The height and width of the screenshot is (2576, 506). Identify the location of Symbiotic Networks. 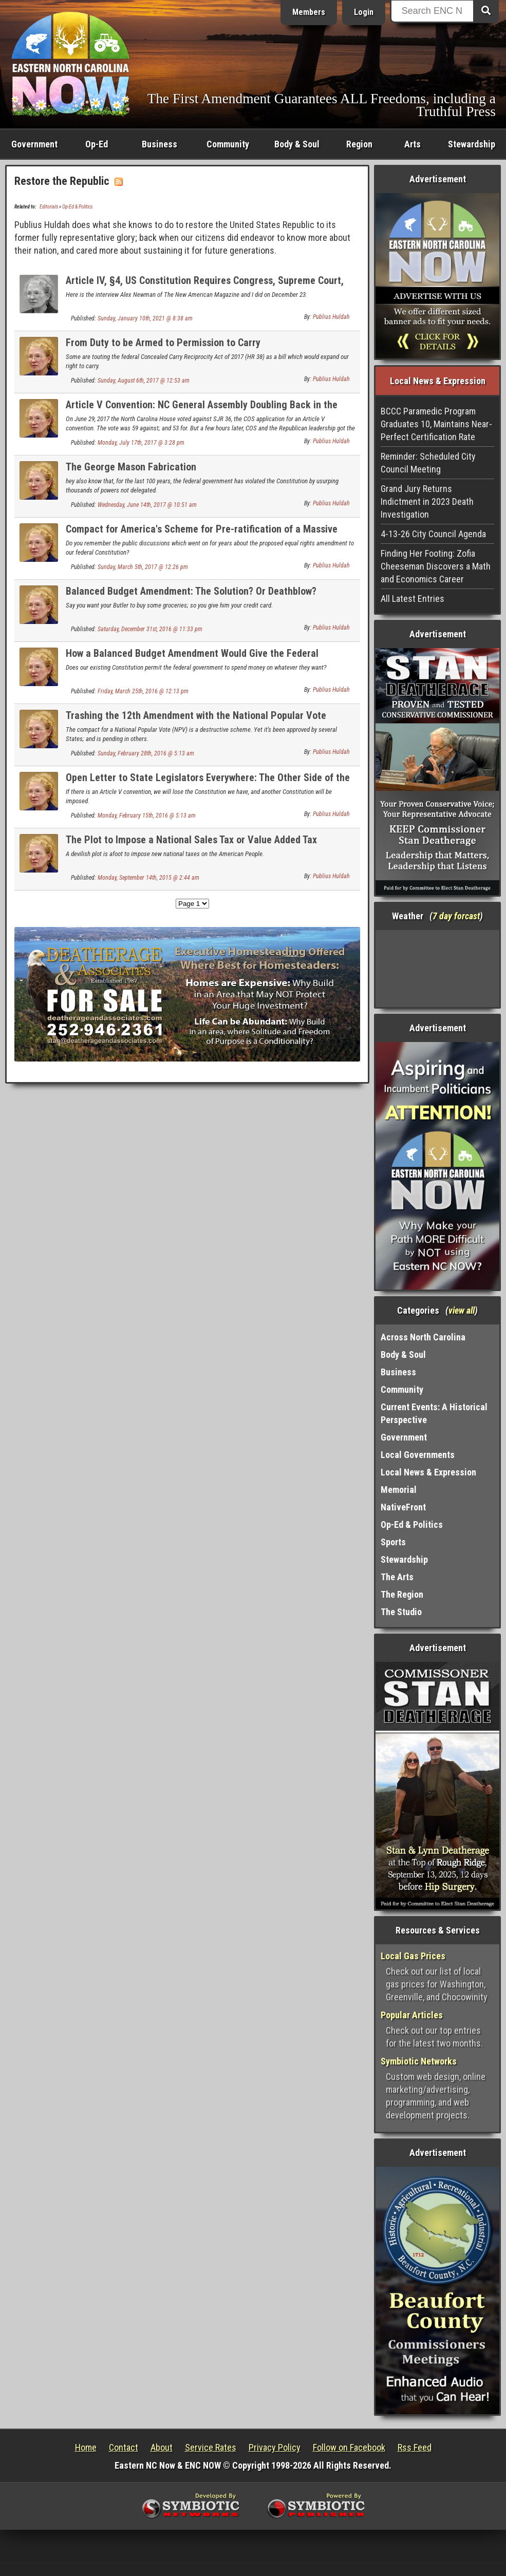
(419, 2061).